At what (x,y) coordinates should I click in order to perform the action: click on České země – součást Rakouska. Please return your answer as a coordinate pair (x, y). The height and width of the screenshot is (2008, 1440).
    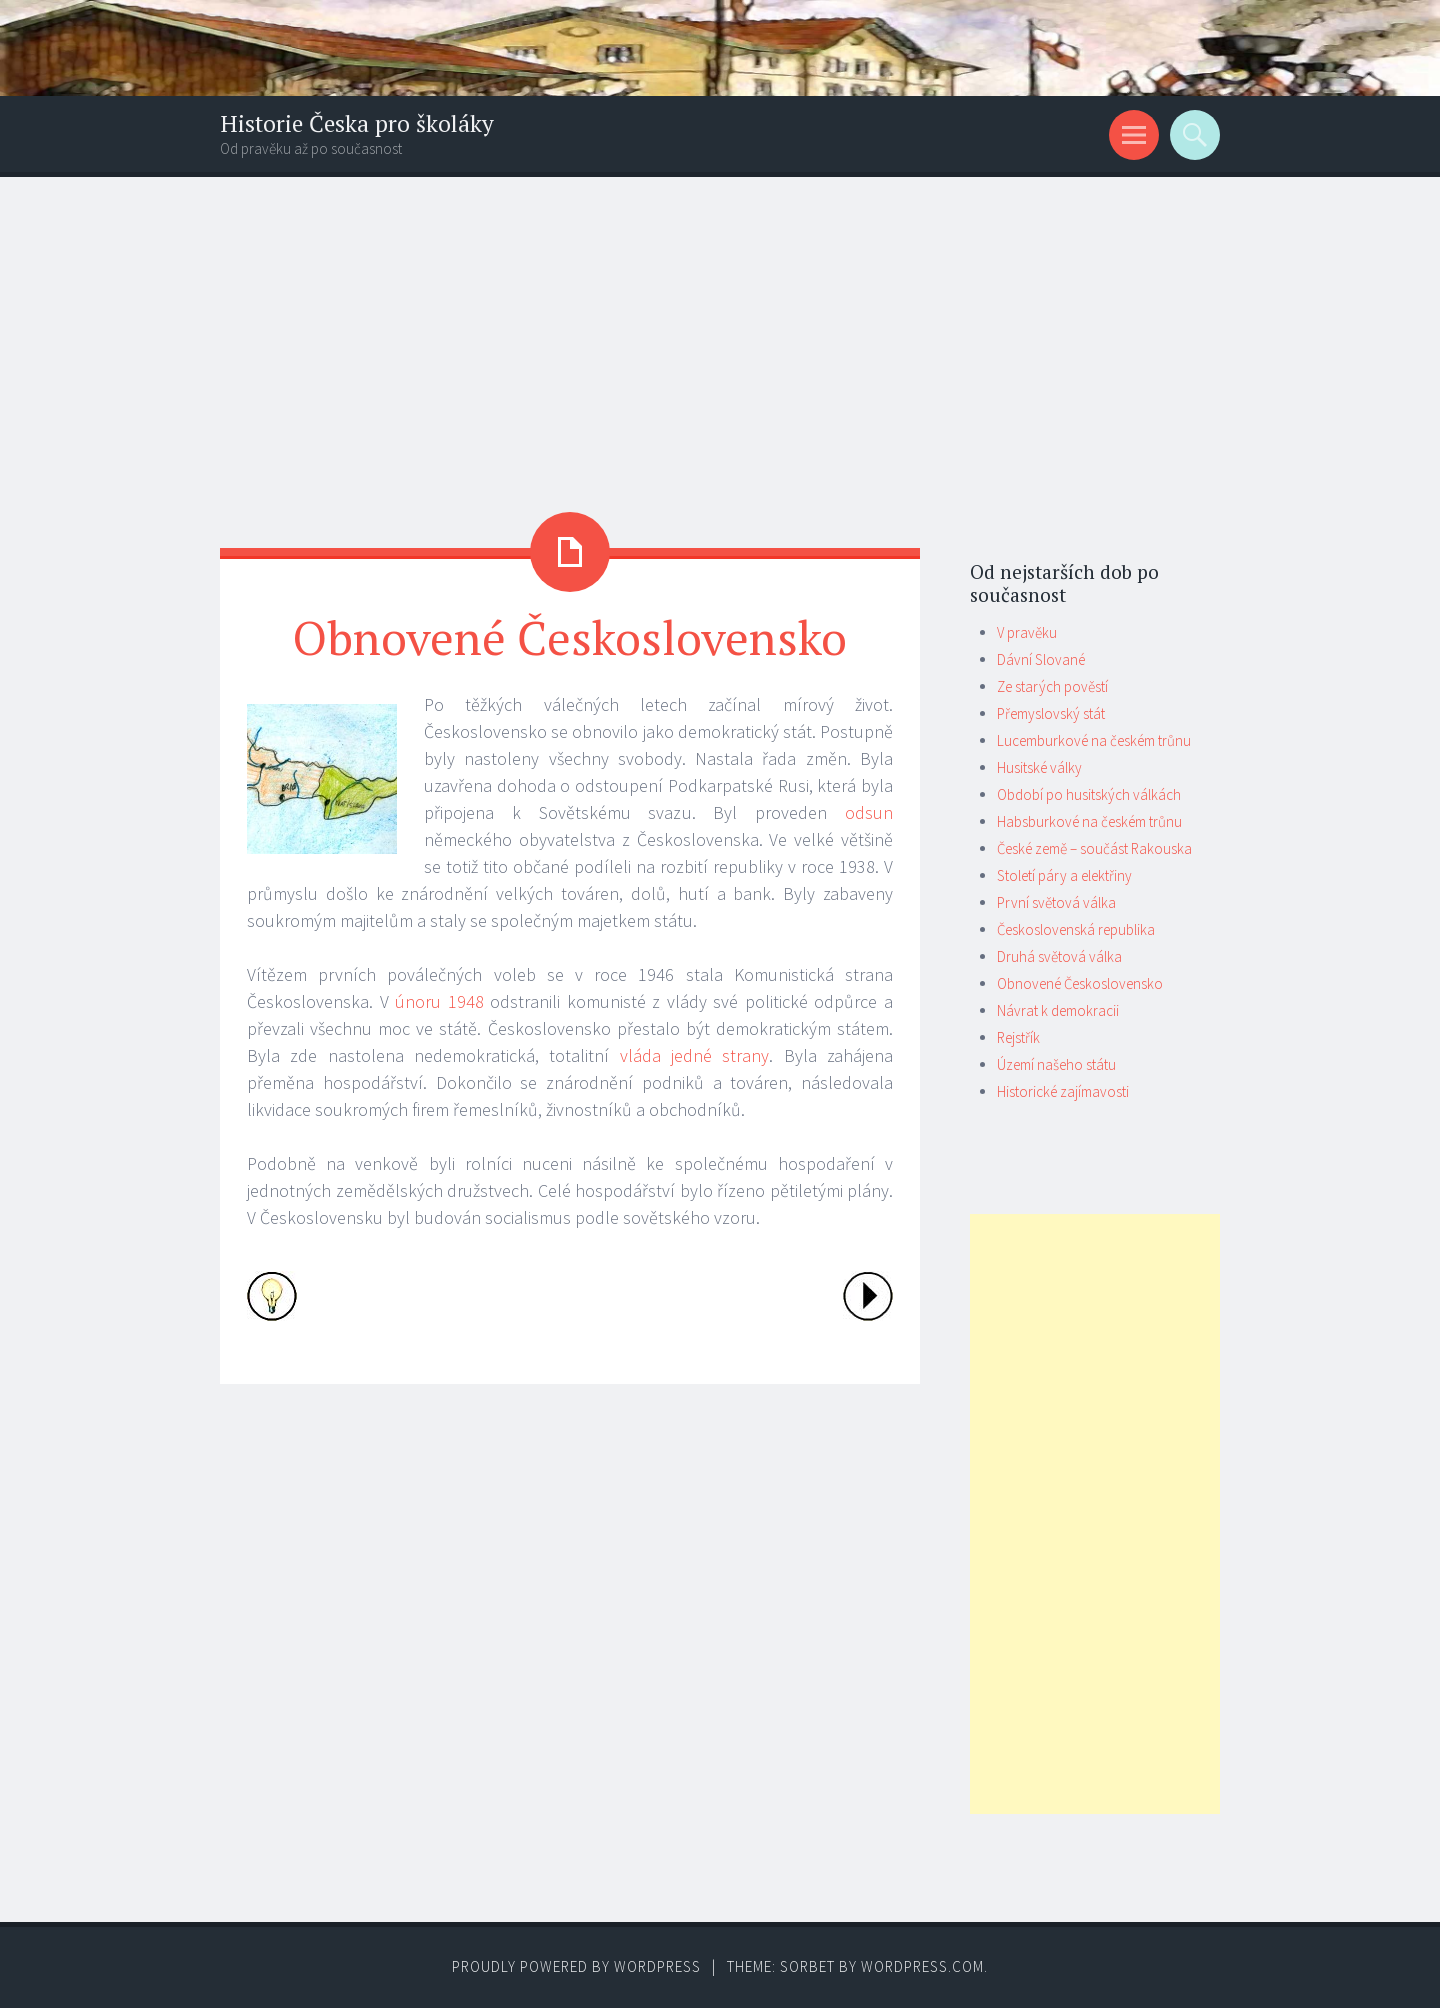
    Looking at the image, I should click on (1094, 848).